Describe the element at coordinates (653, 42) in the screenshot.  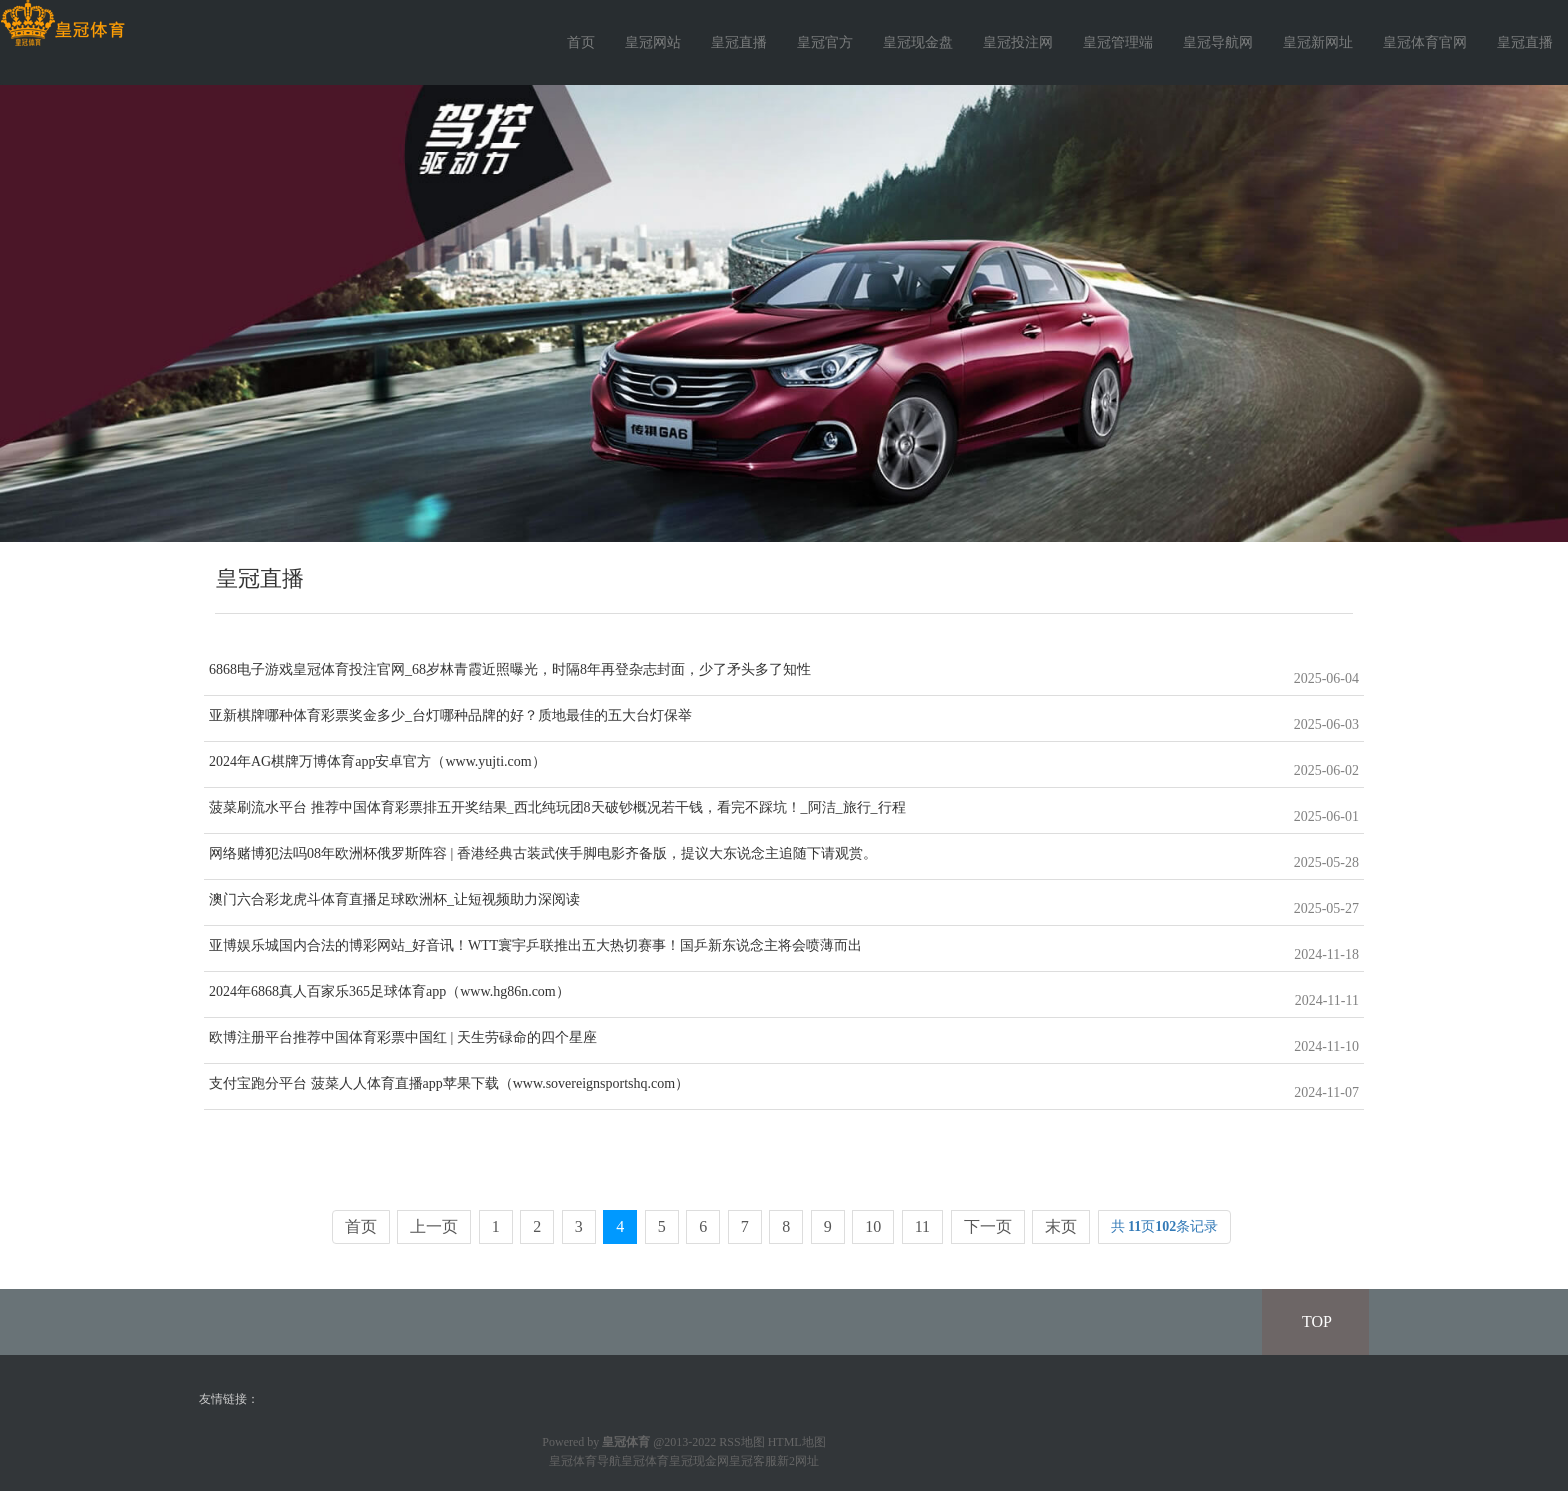
I see `皇冠网站` at that location.